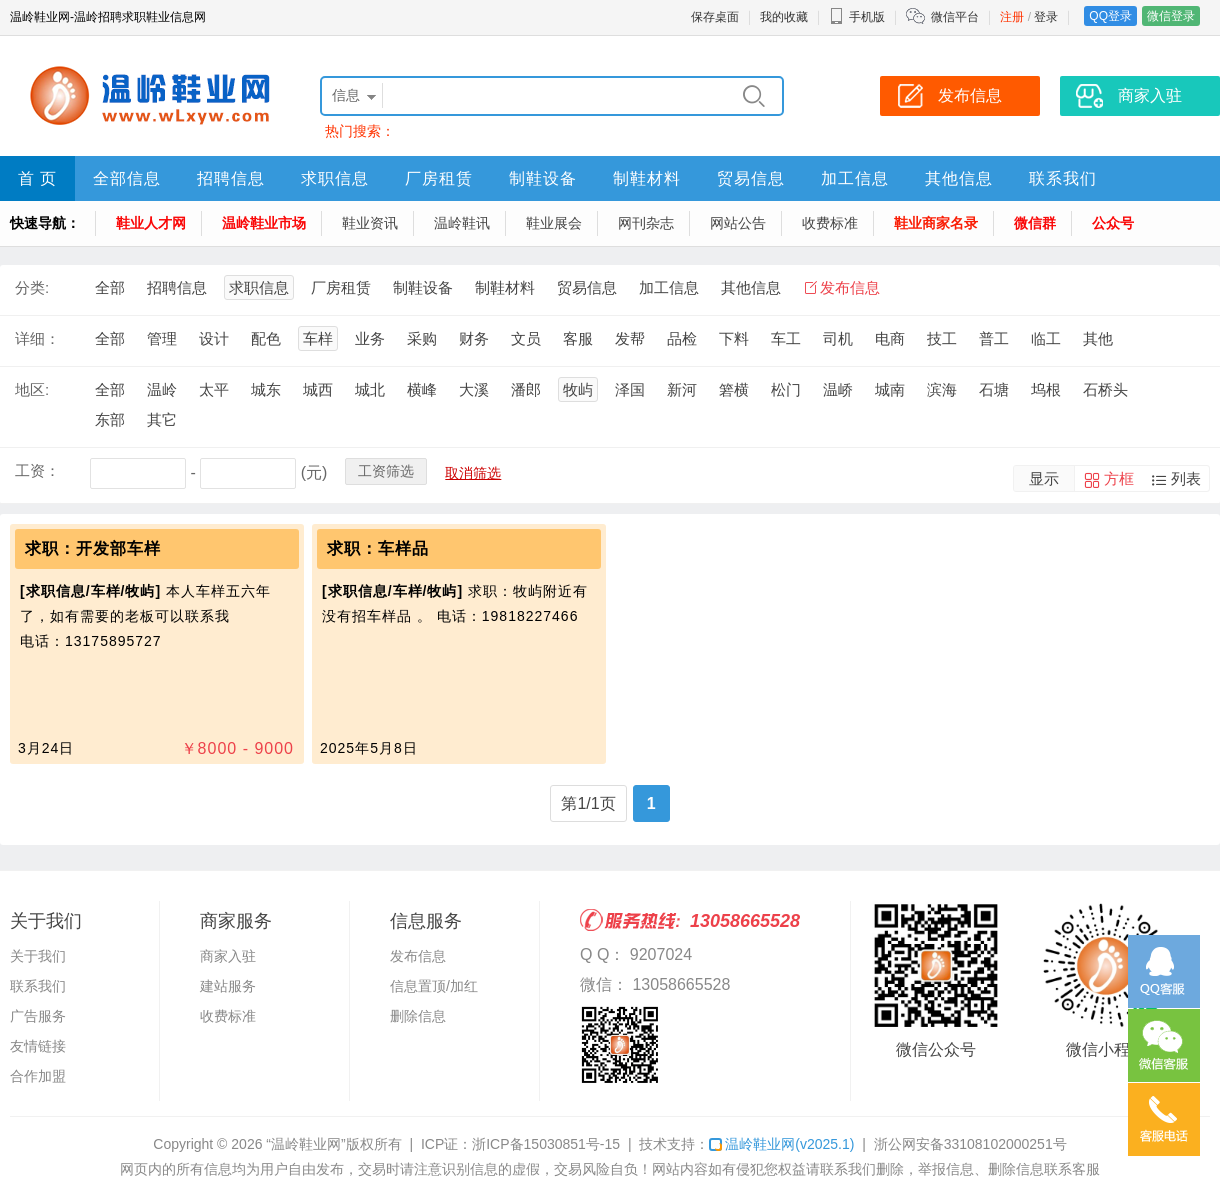 The height and width of the screenshot is (1197, 1220). I want to click on 车样, so click(318, 338).